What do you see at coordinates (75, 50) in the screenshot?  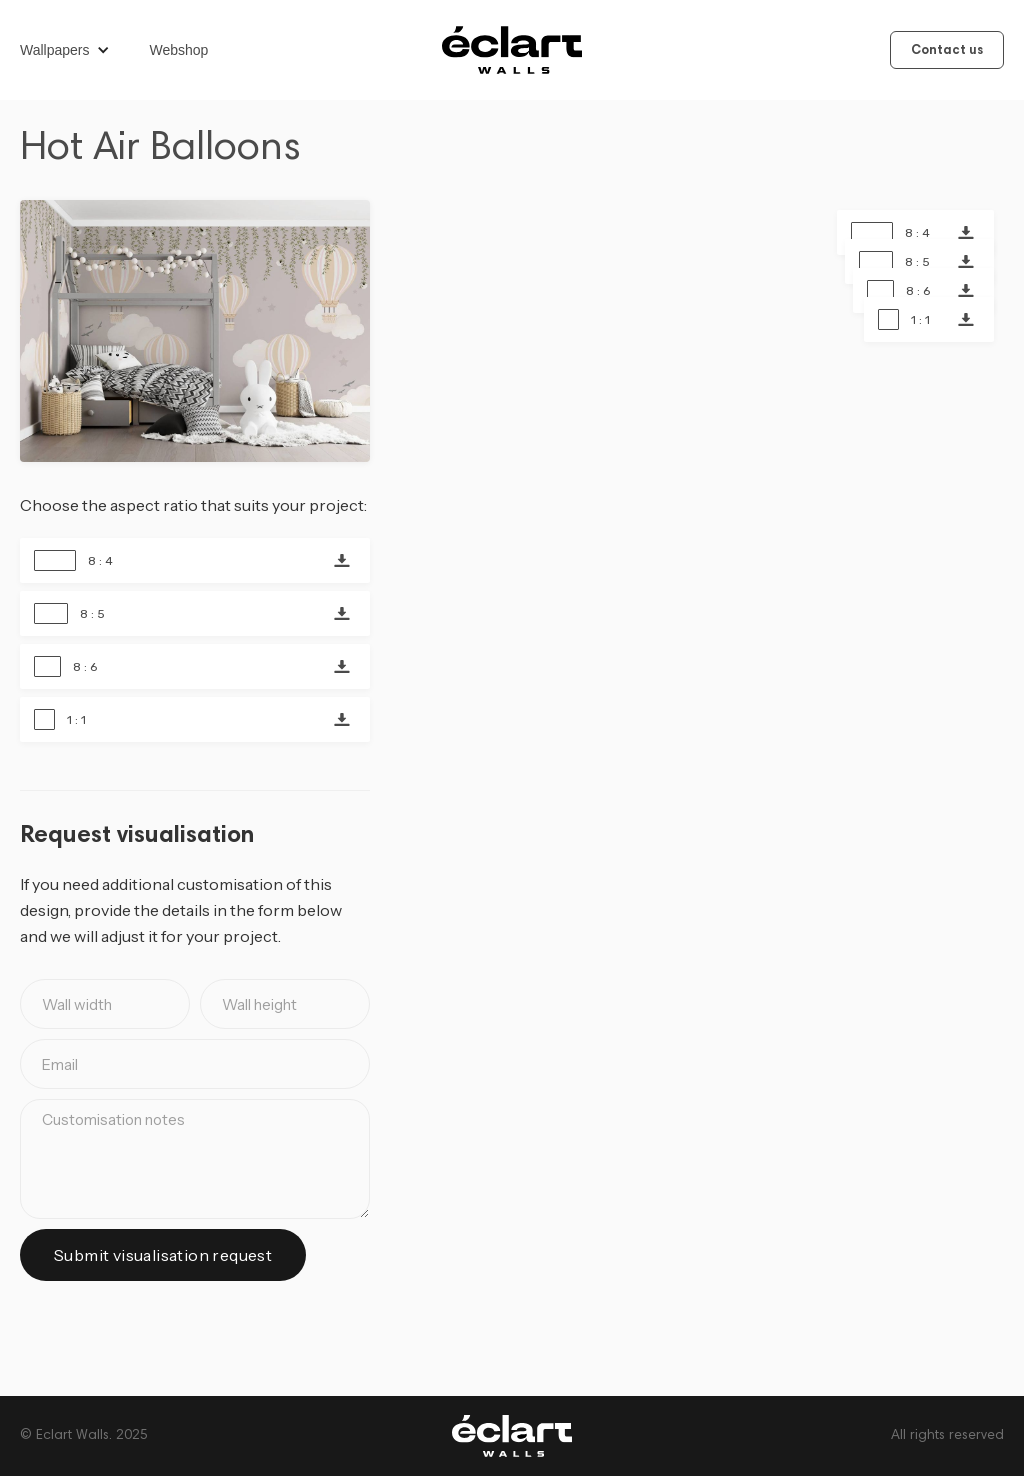 I see `[button]` at bounding box center [75, 50].